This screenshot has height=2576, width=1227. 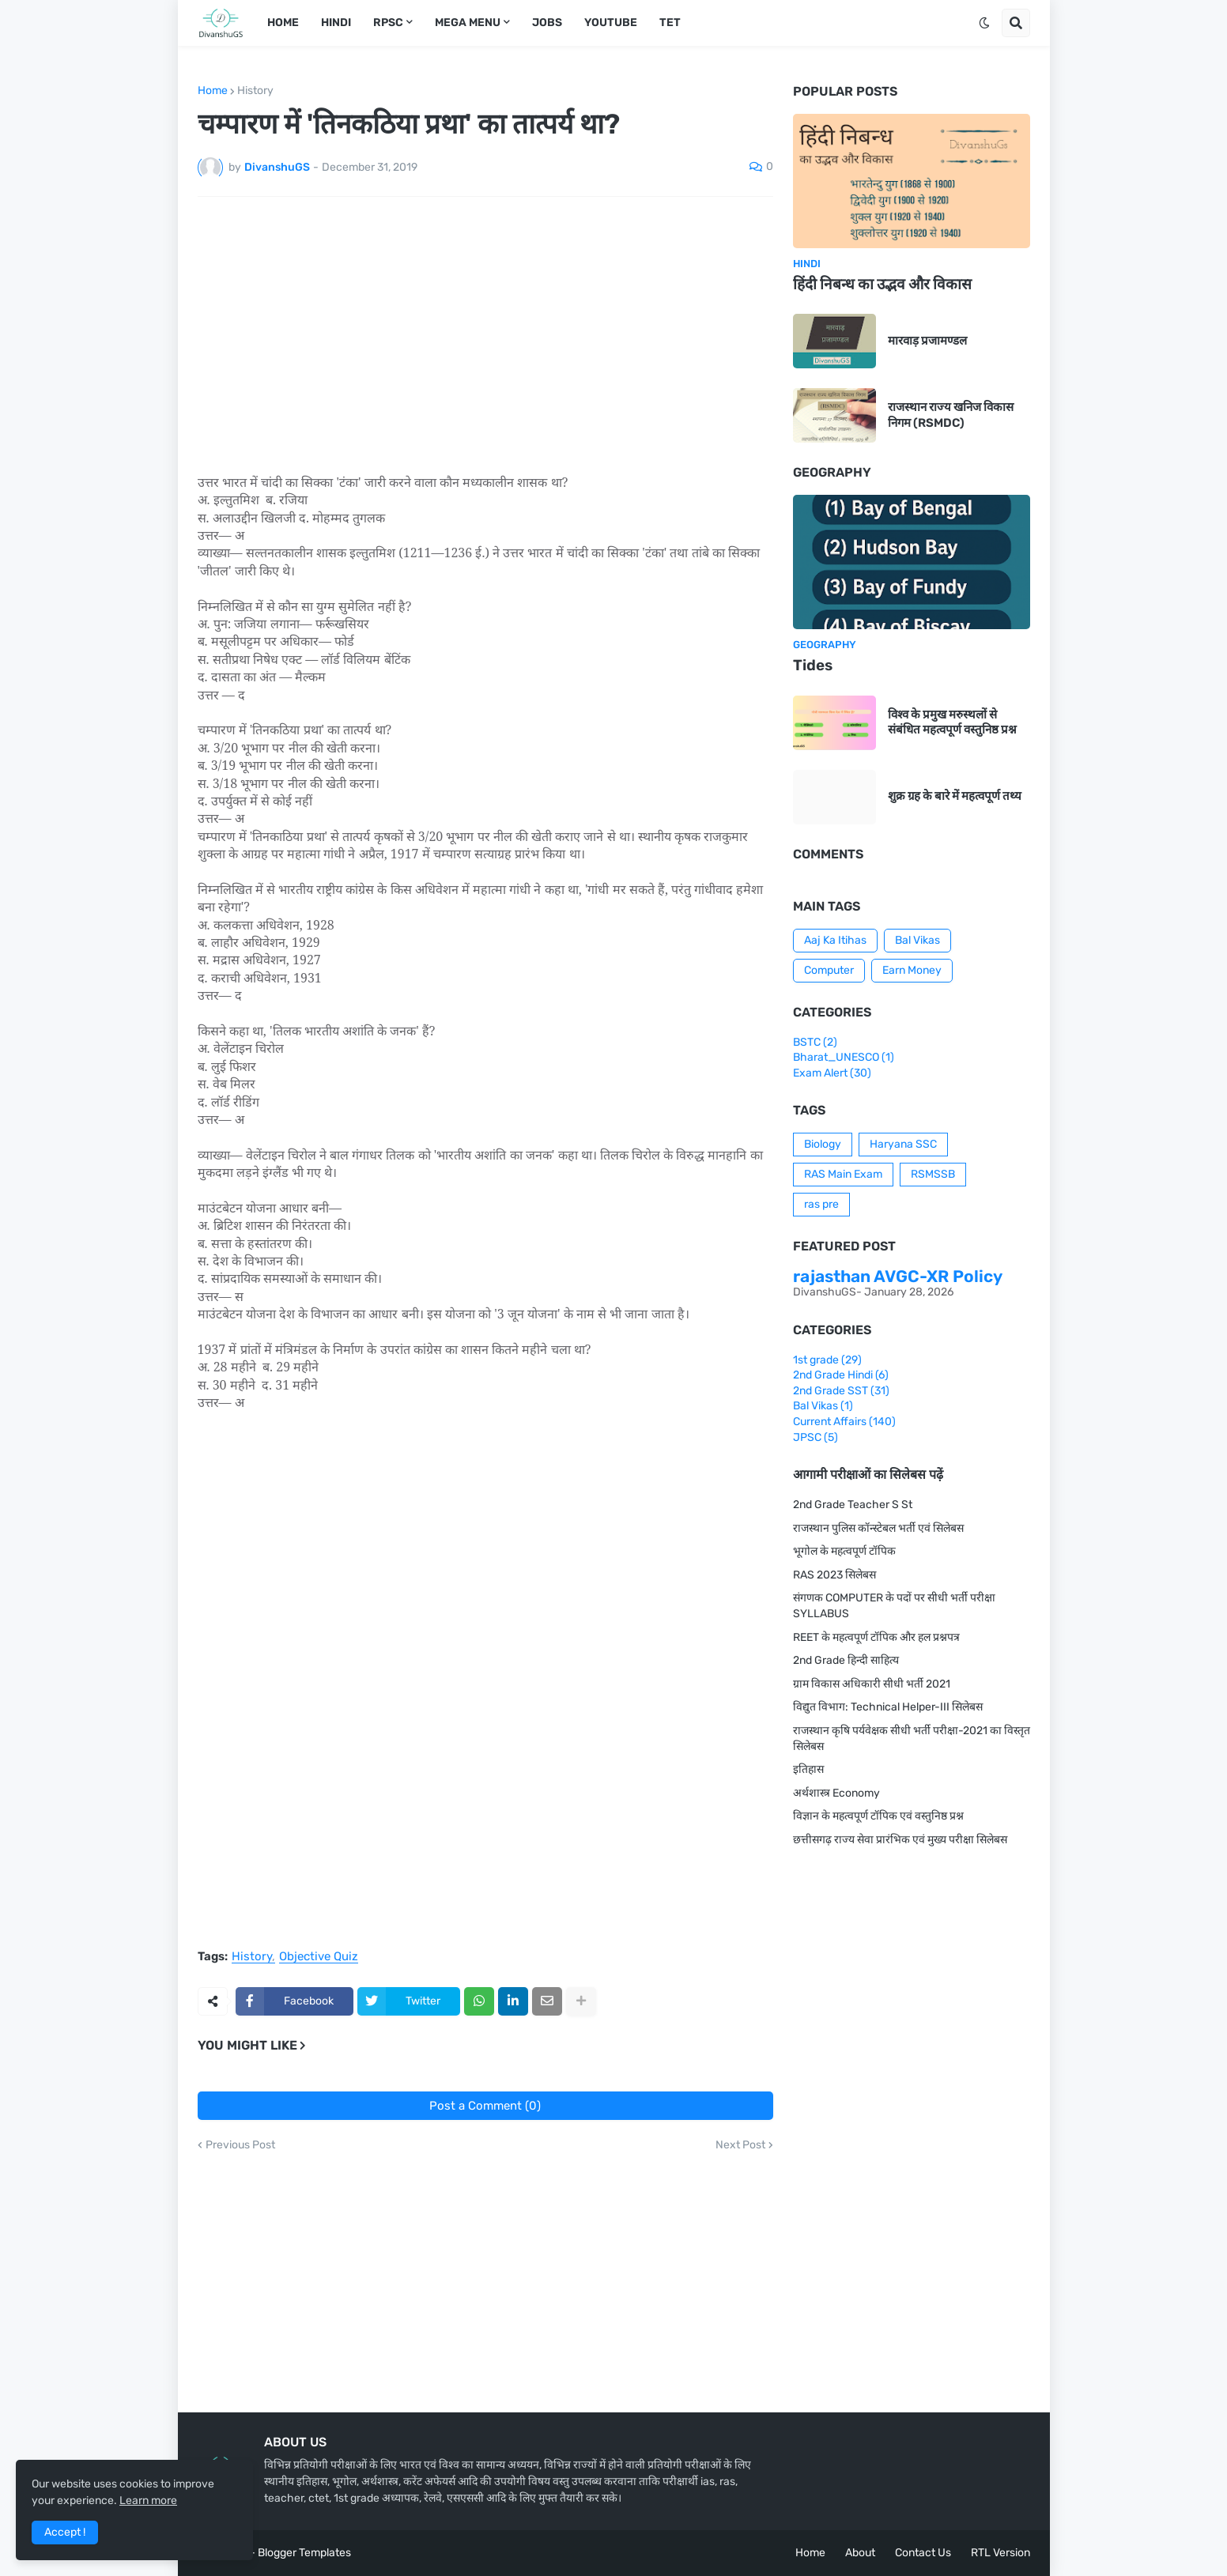 I want to click on Current Affairs, so click(x=844, y=1421).